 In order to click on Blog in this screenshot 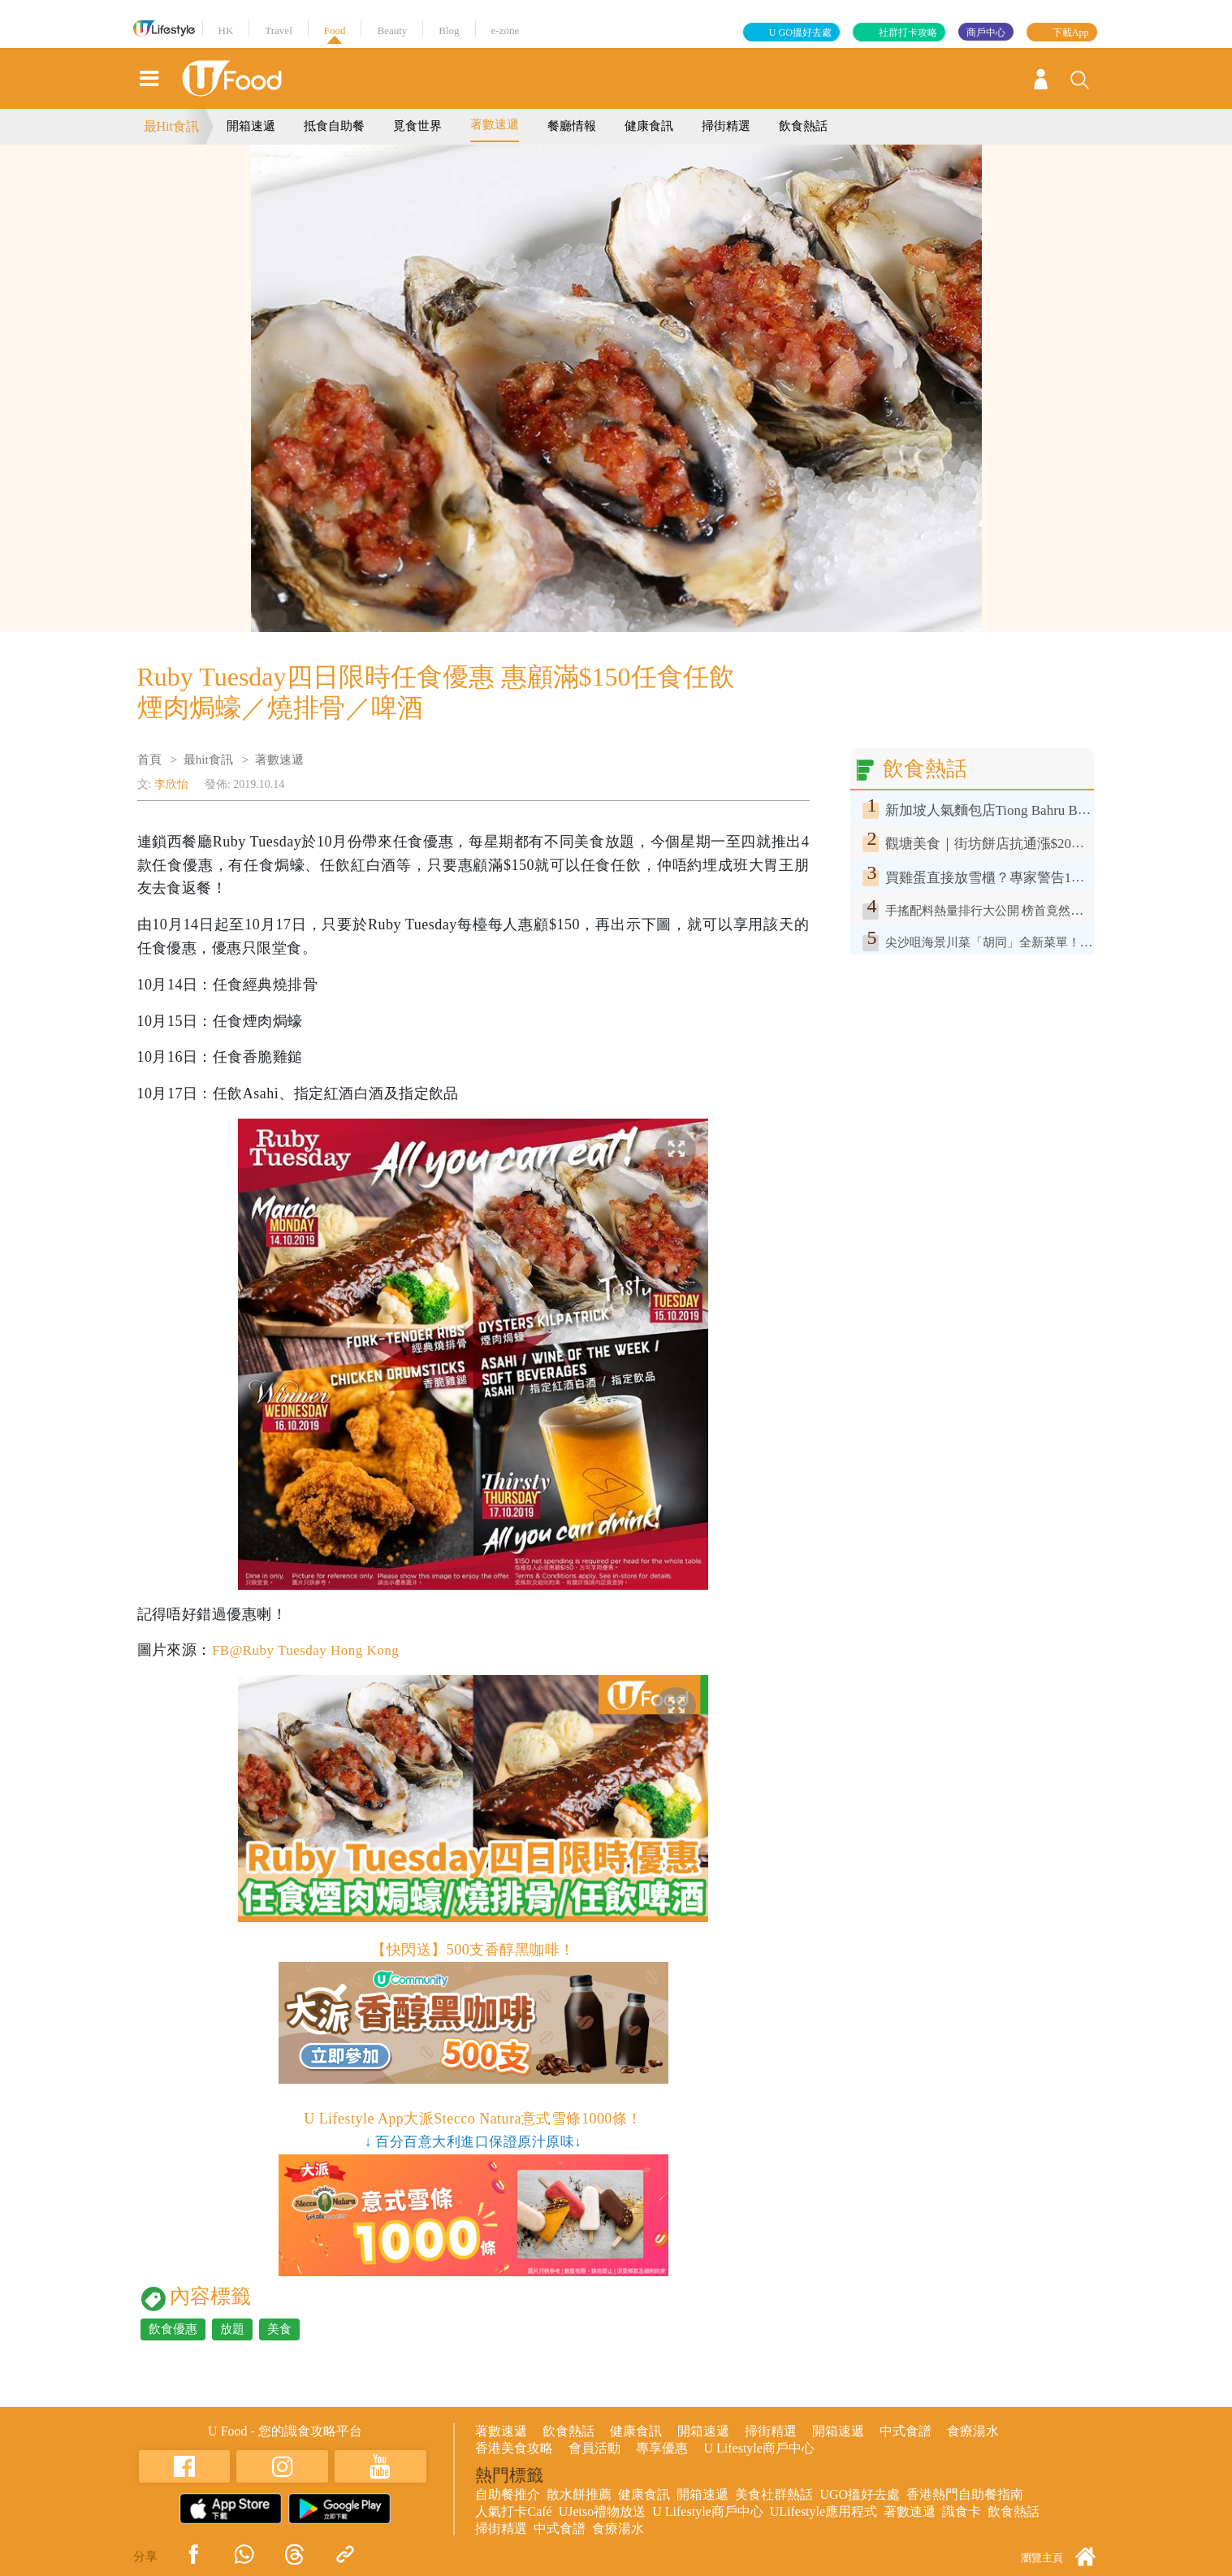, I will do `click(449, 30)`.